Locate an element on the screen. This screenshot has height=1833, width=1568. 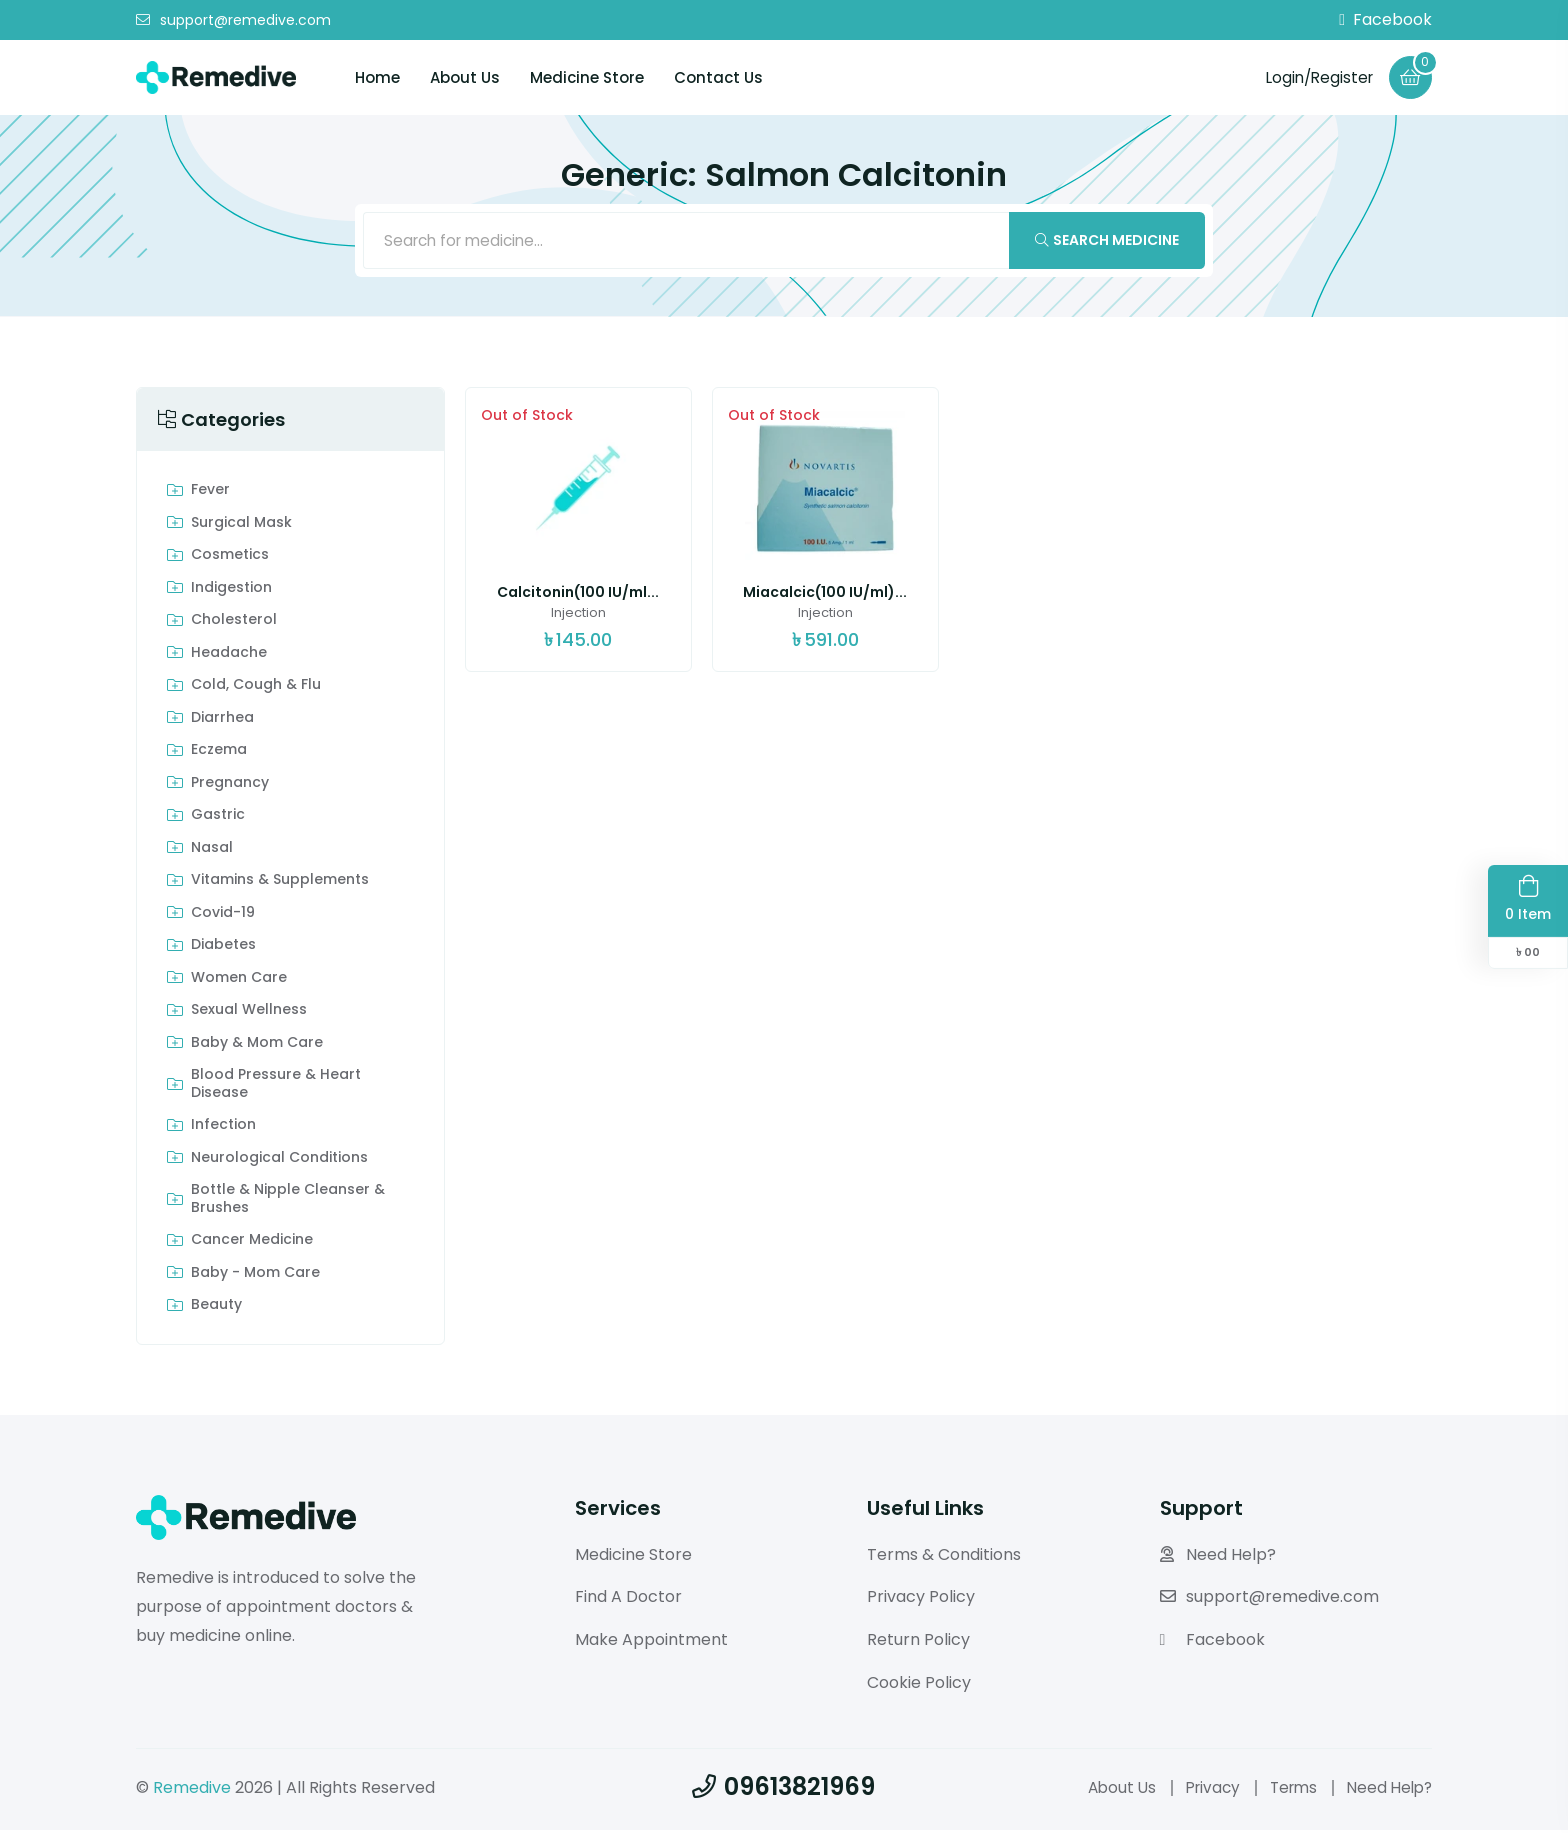
Surgical Mask is located at coordinates (241, 526).